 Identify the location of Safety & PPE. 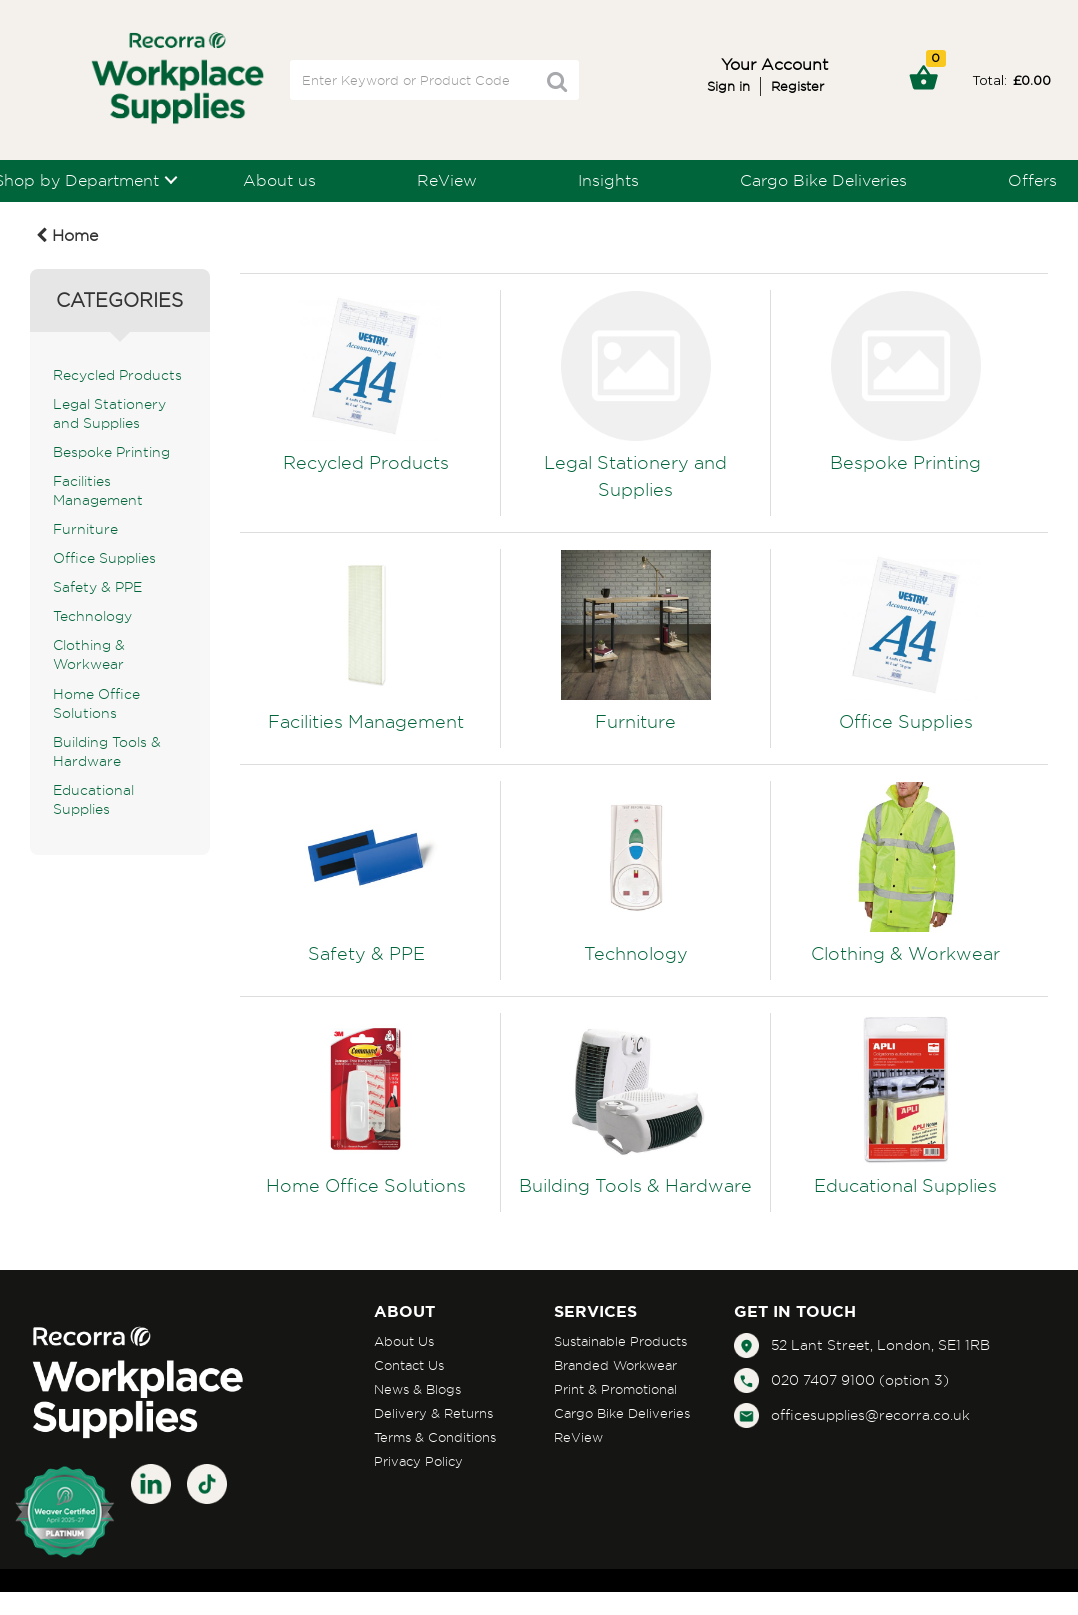
(97, 587).